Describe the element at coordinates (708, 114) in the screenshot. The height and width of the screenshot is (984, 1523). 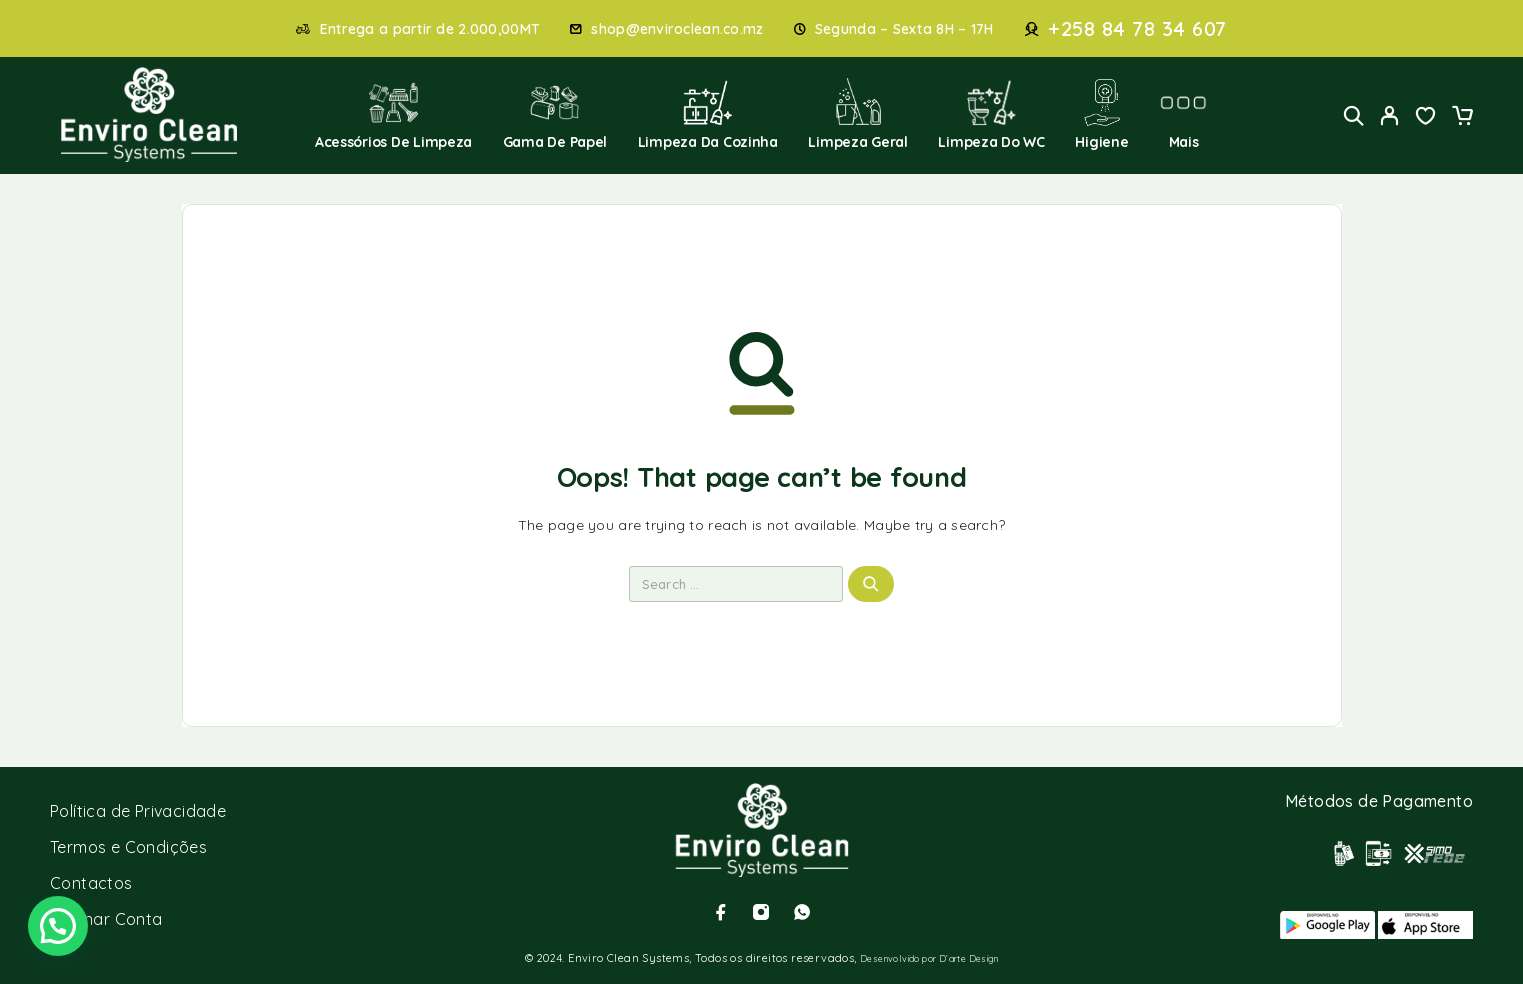
I see `Limpeza da Cozinha` at that location.